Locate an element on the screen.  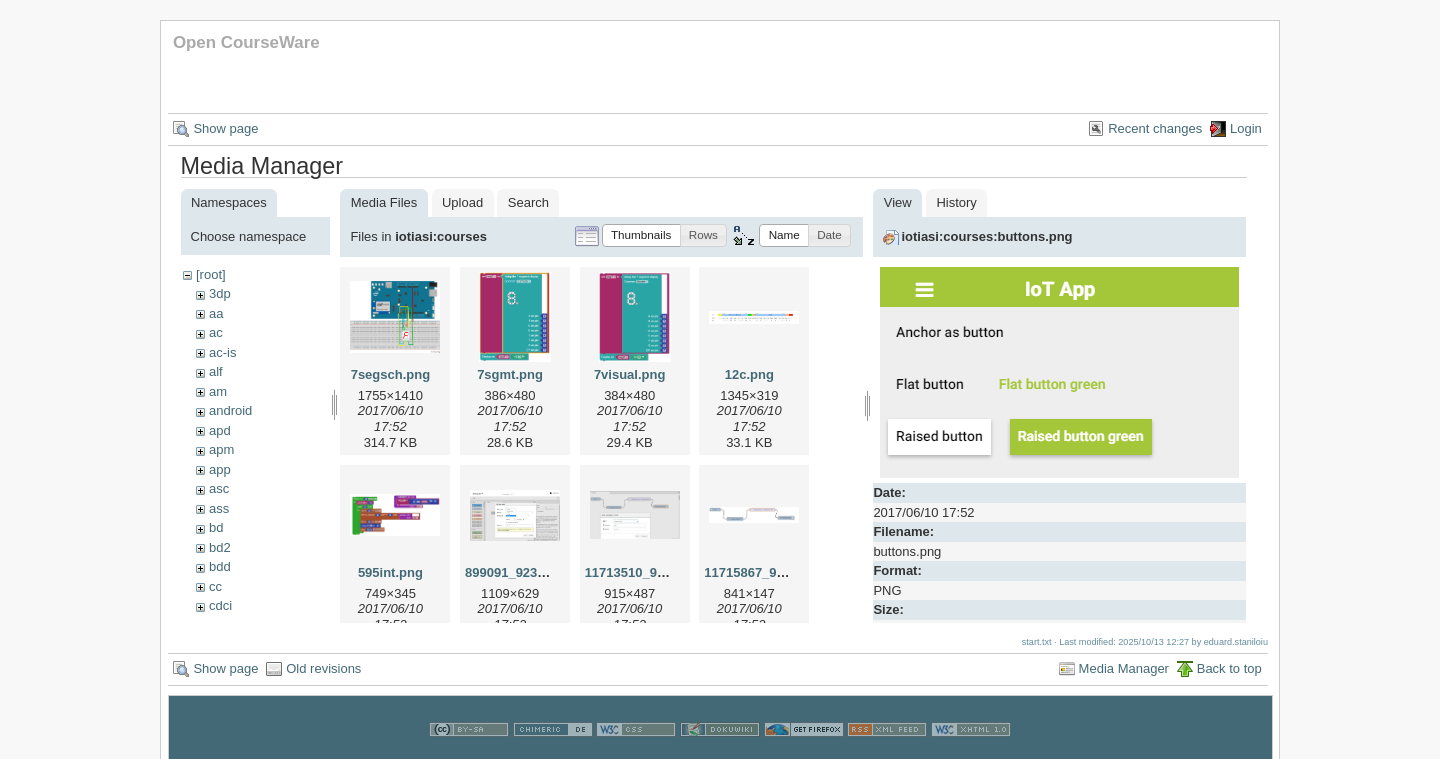
apm is located at coordinates (221, 449).